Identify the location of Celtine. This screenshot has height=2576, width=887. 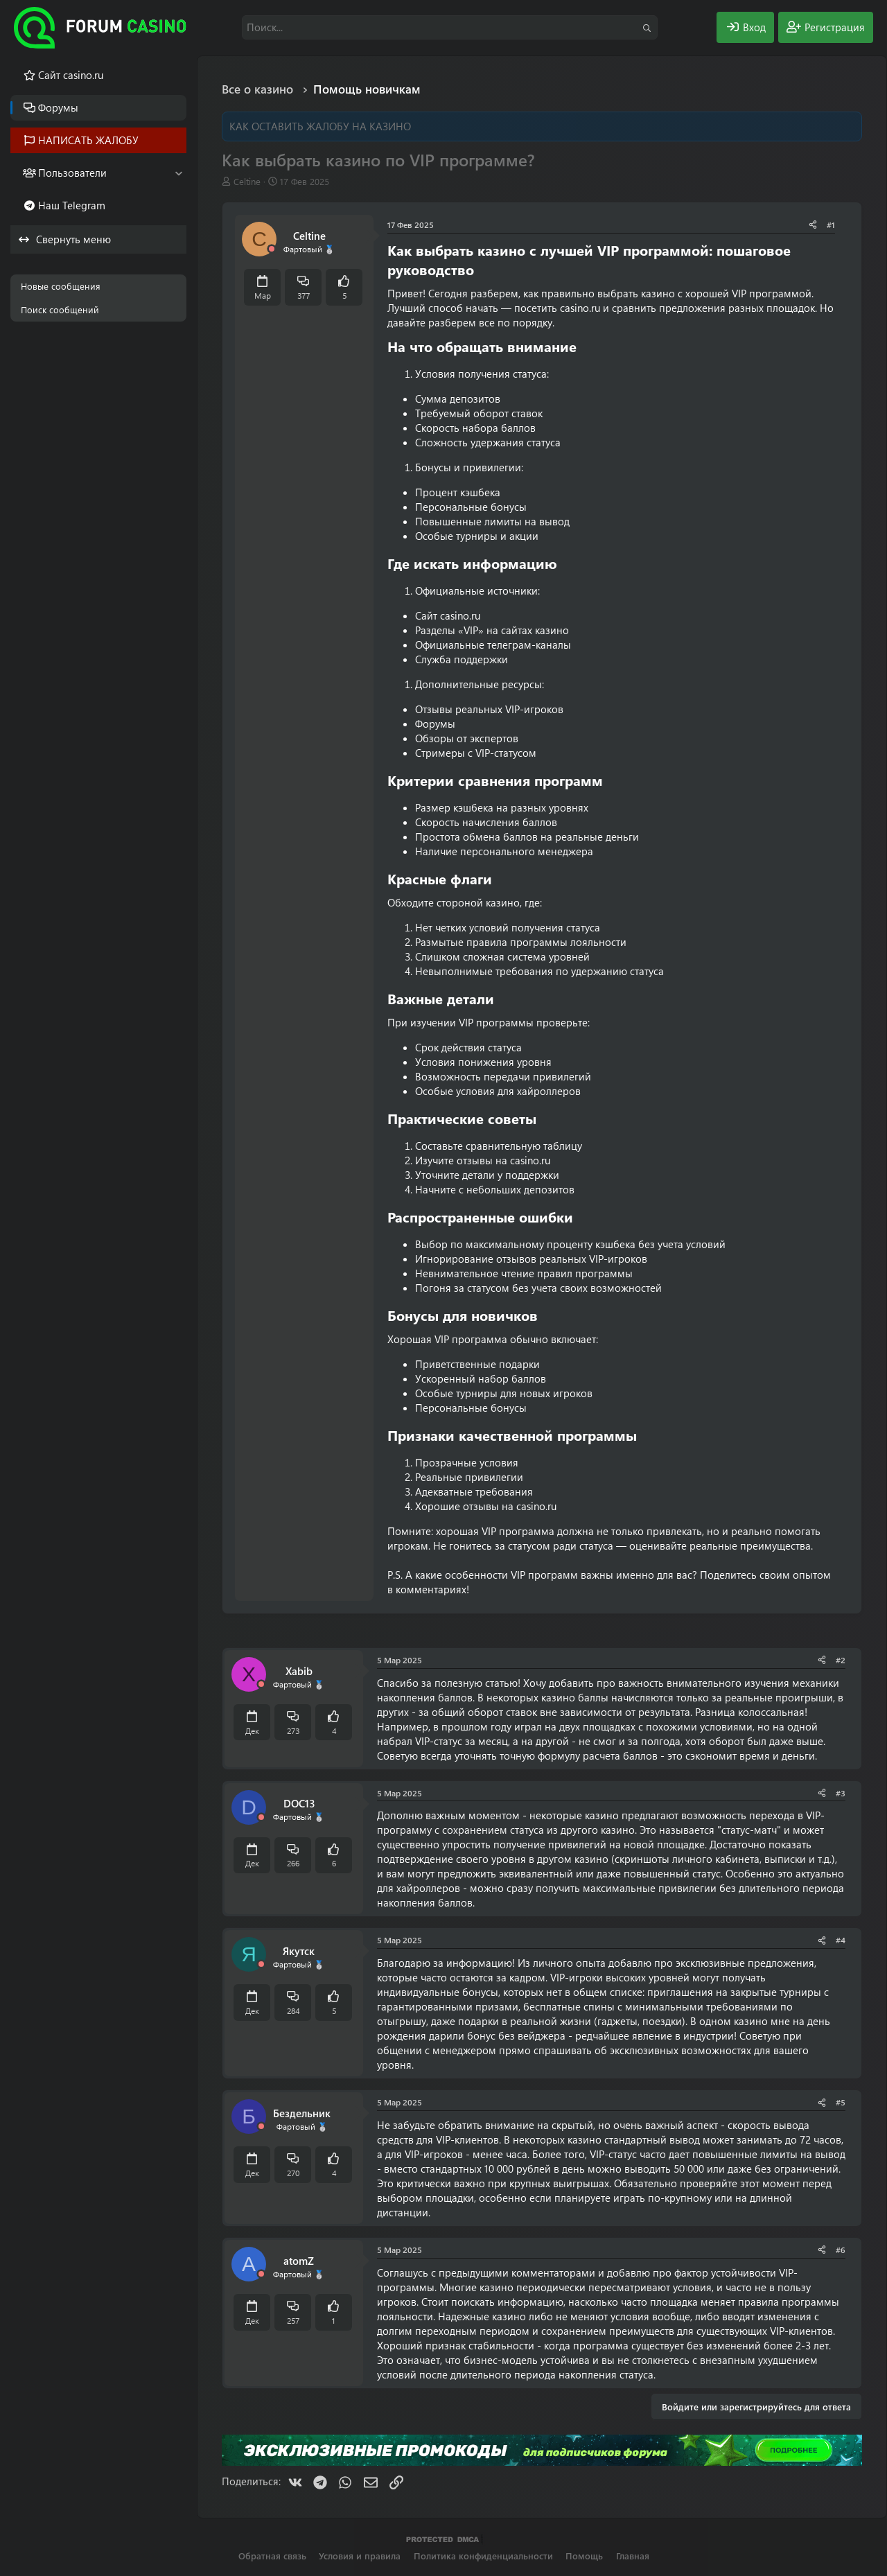
(247, 181).